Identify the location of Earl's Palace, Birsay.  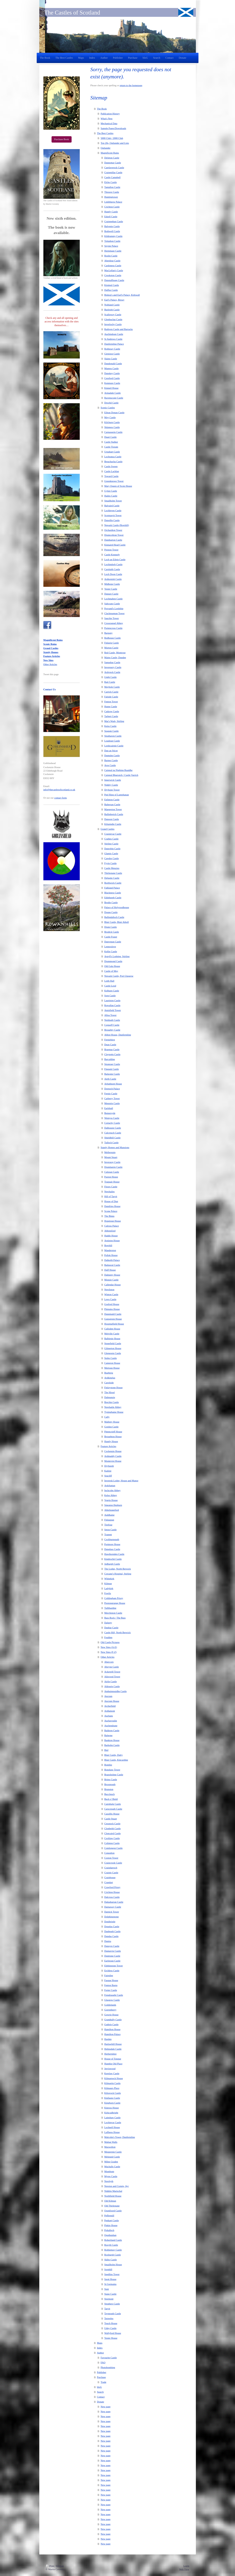
(114, 300).